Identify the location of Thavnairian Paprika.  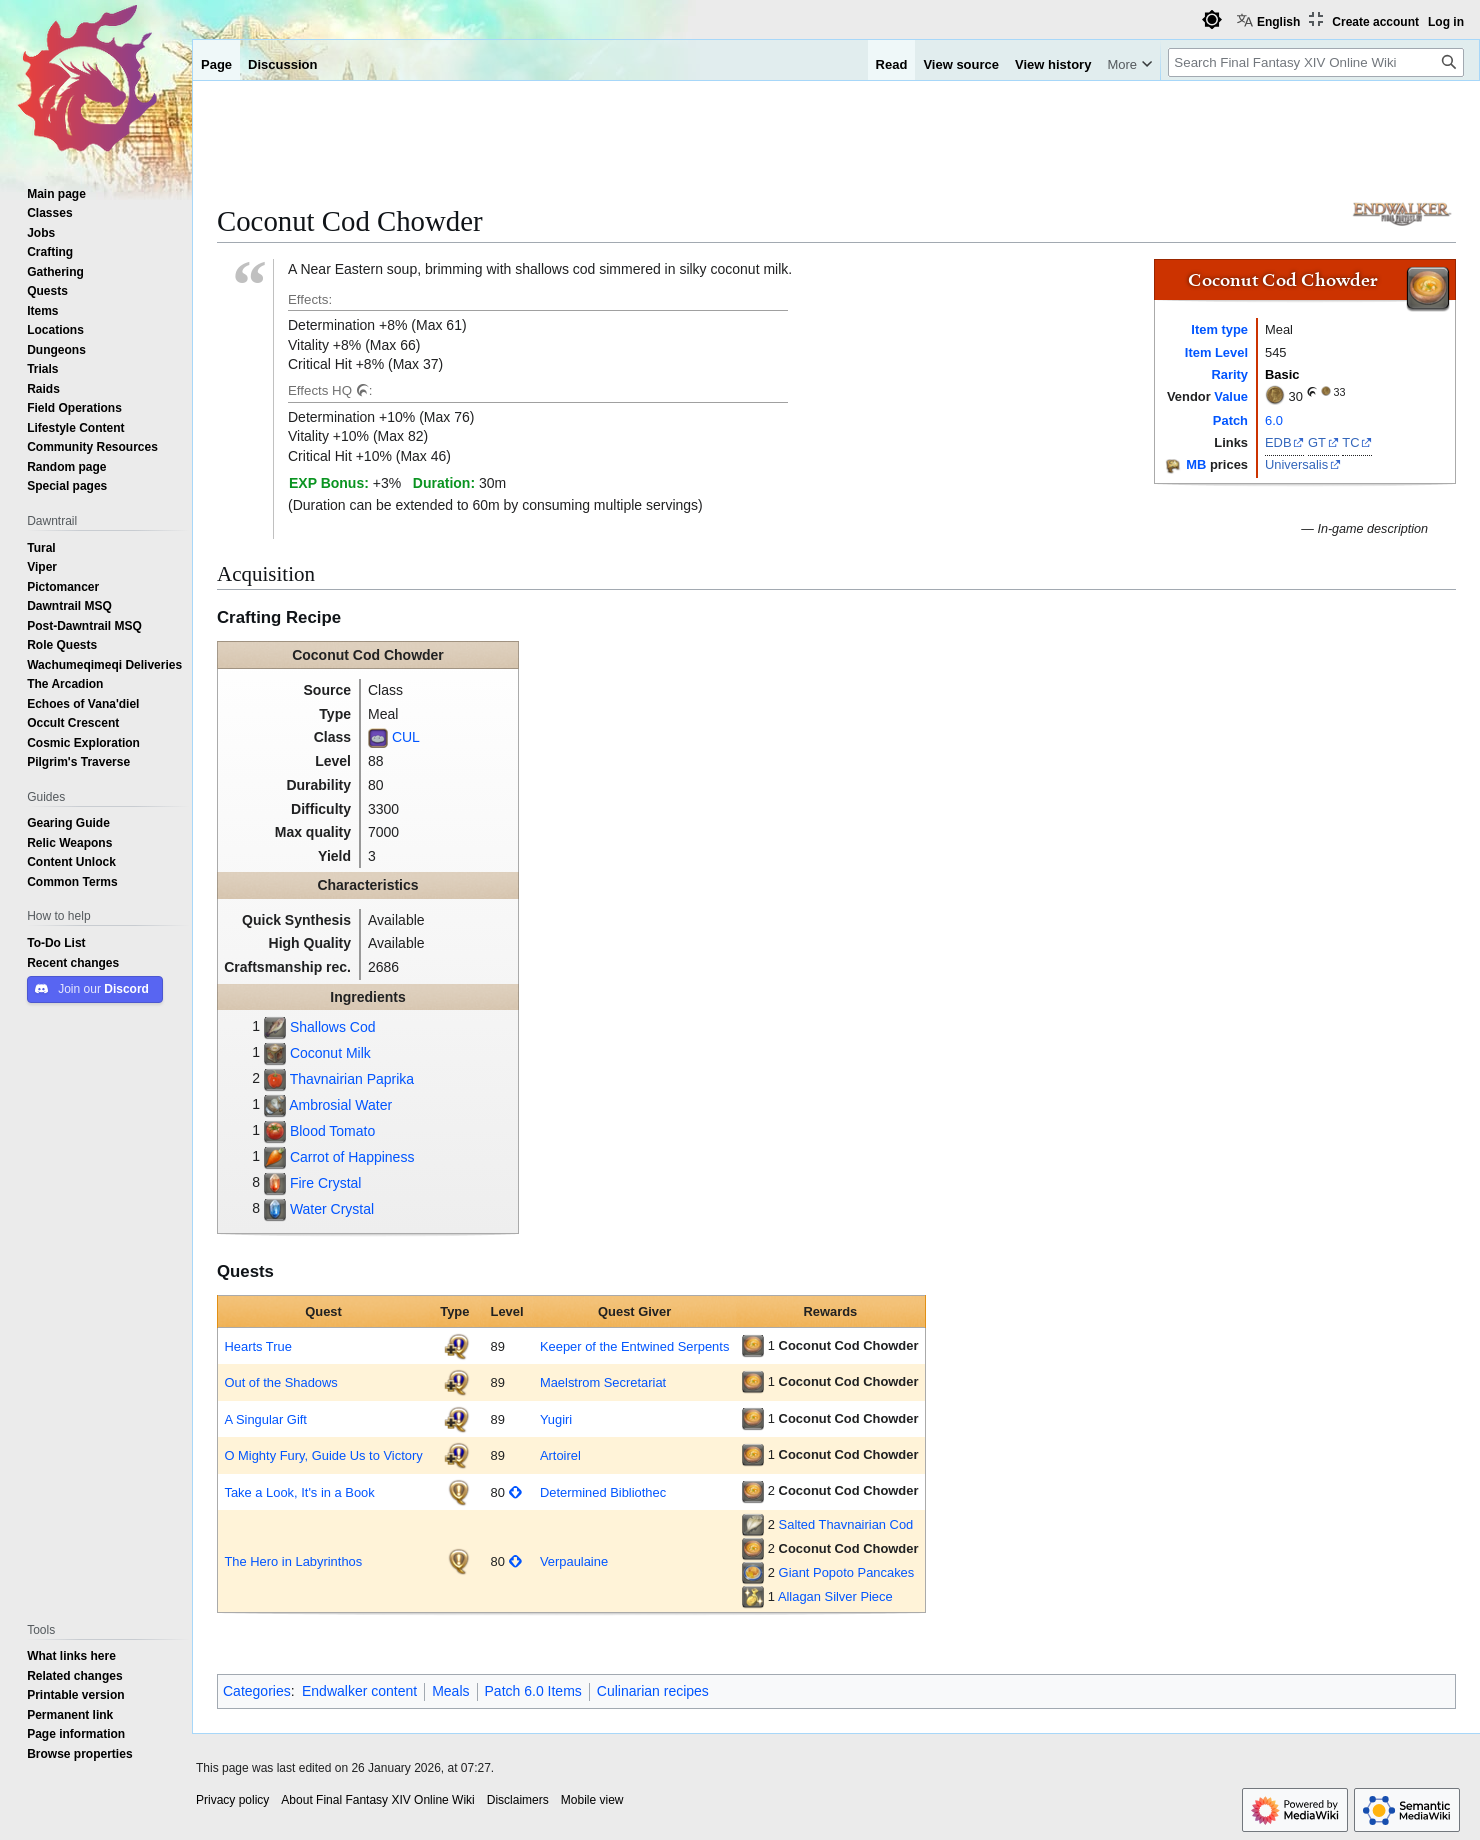
(352, 1079).